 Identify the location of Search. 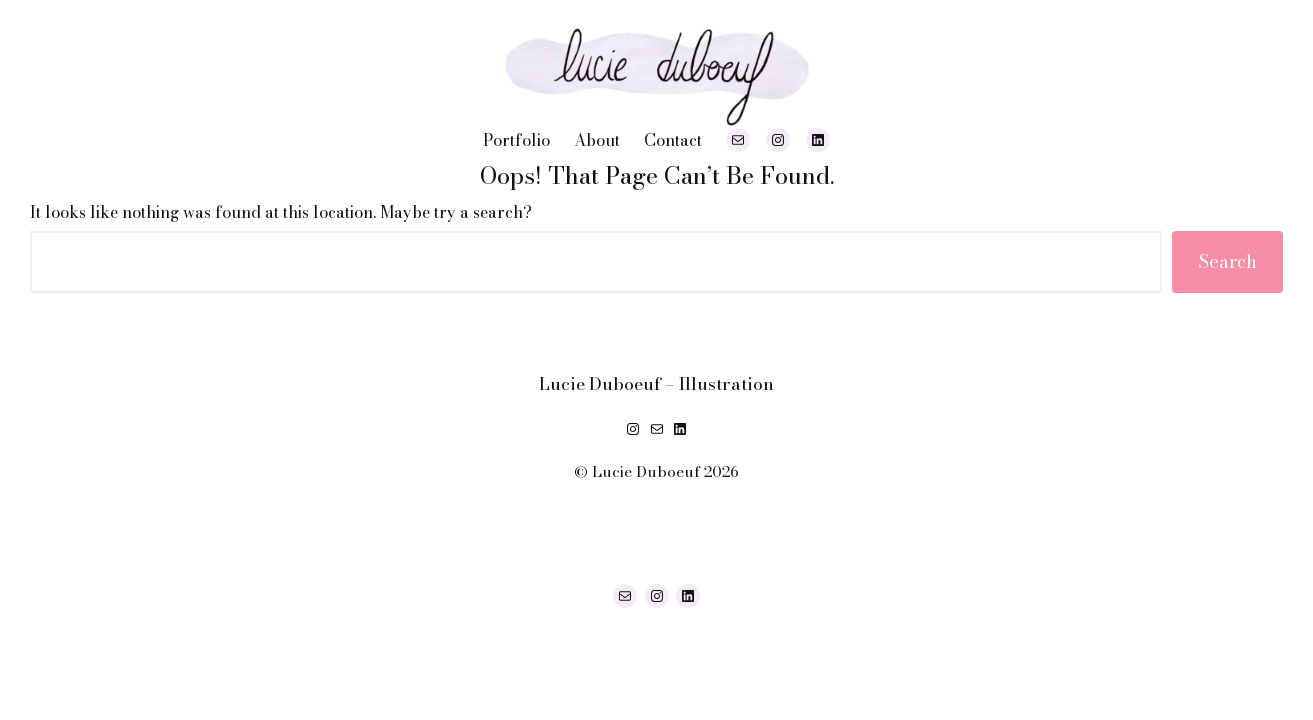
(1227, 261).